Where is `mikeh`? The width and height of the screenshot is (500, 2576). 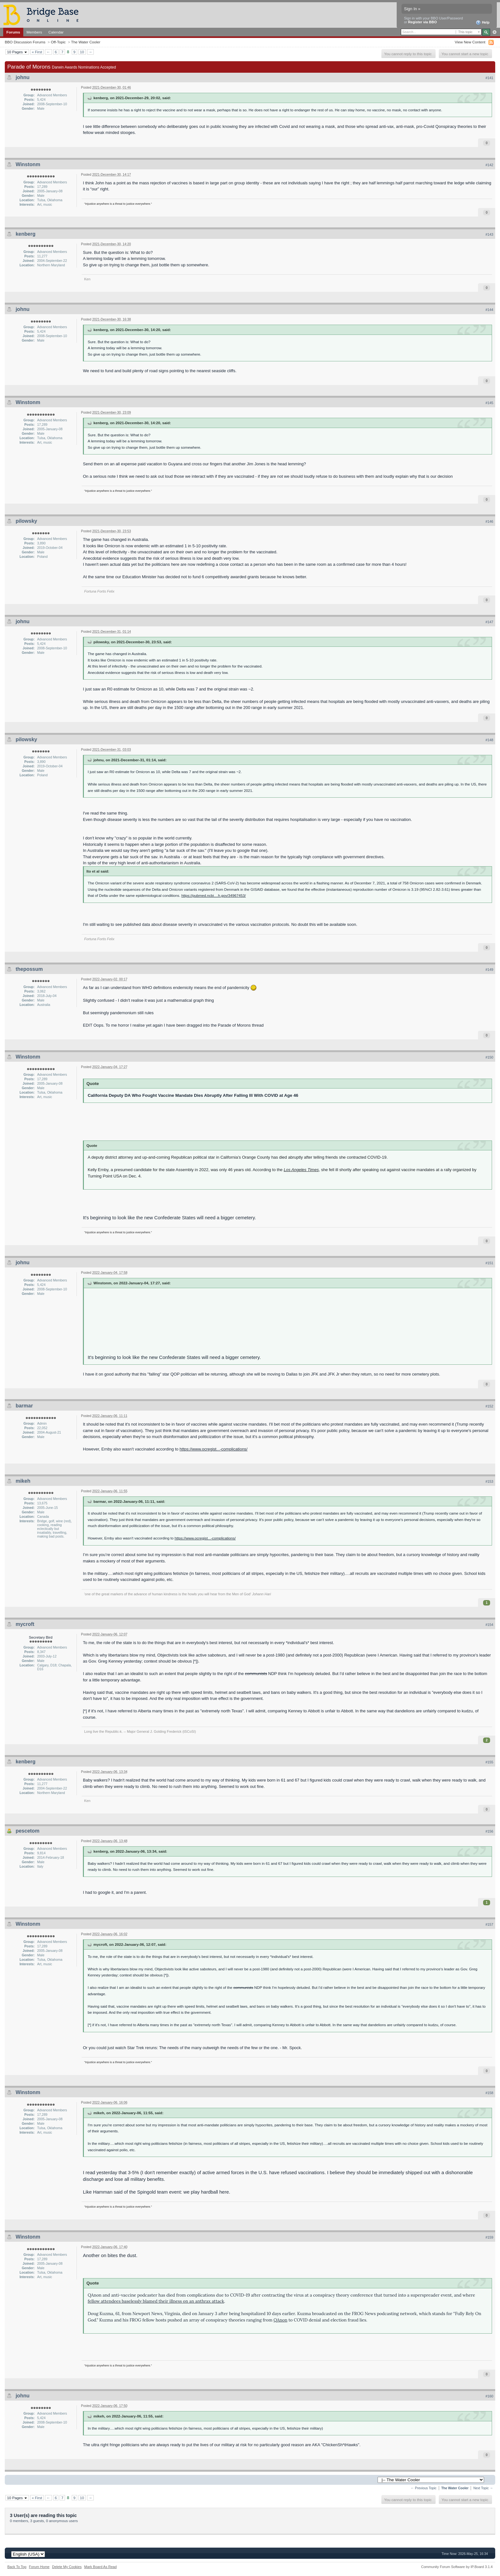
mikeh is located at coordinates (23, 1481).